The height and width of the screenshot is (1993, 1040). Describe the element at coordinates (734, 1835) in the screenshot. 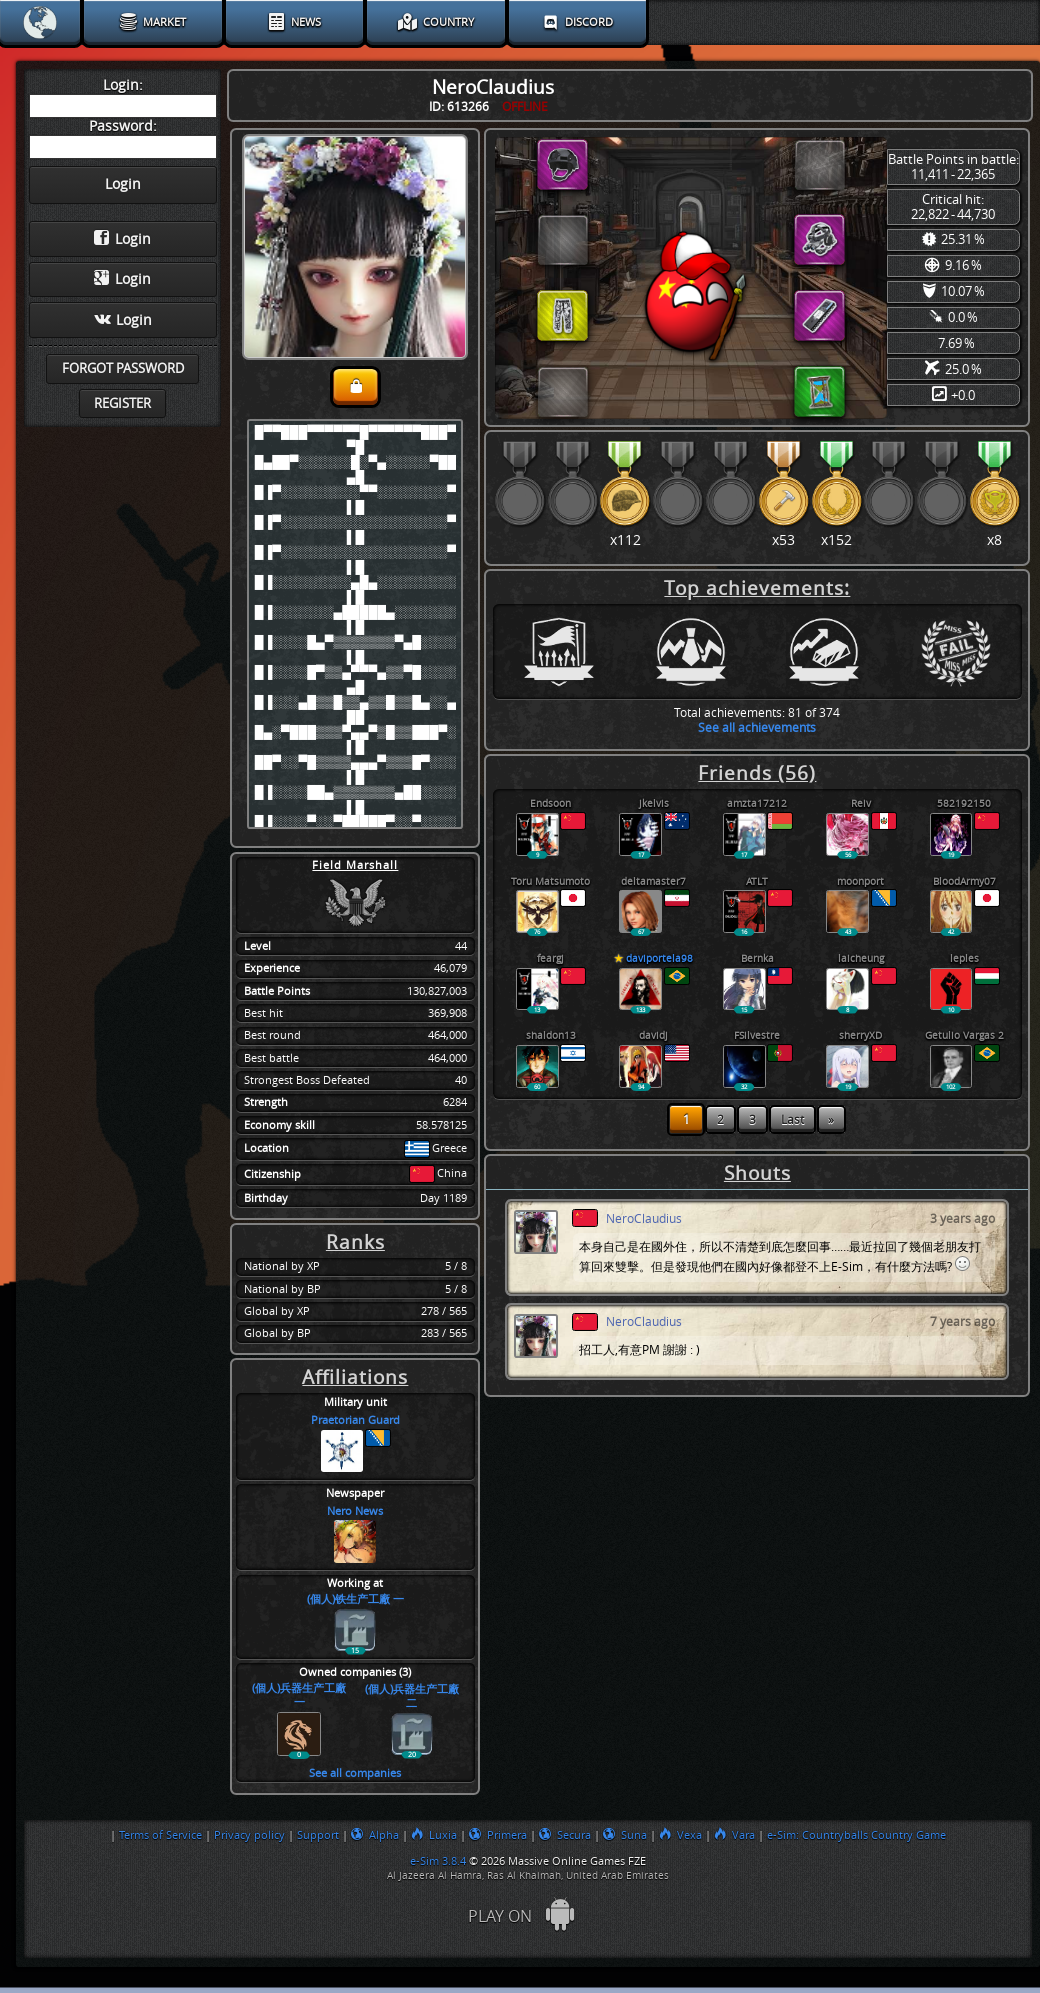

I see `Vara` at that location.